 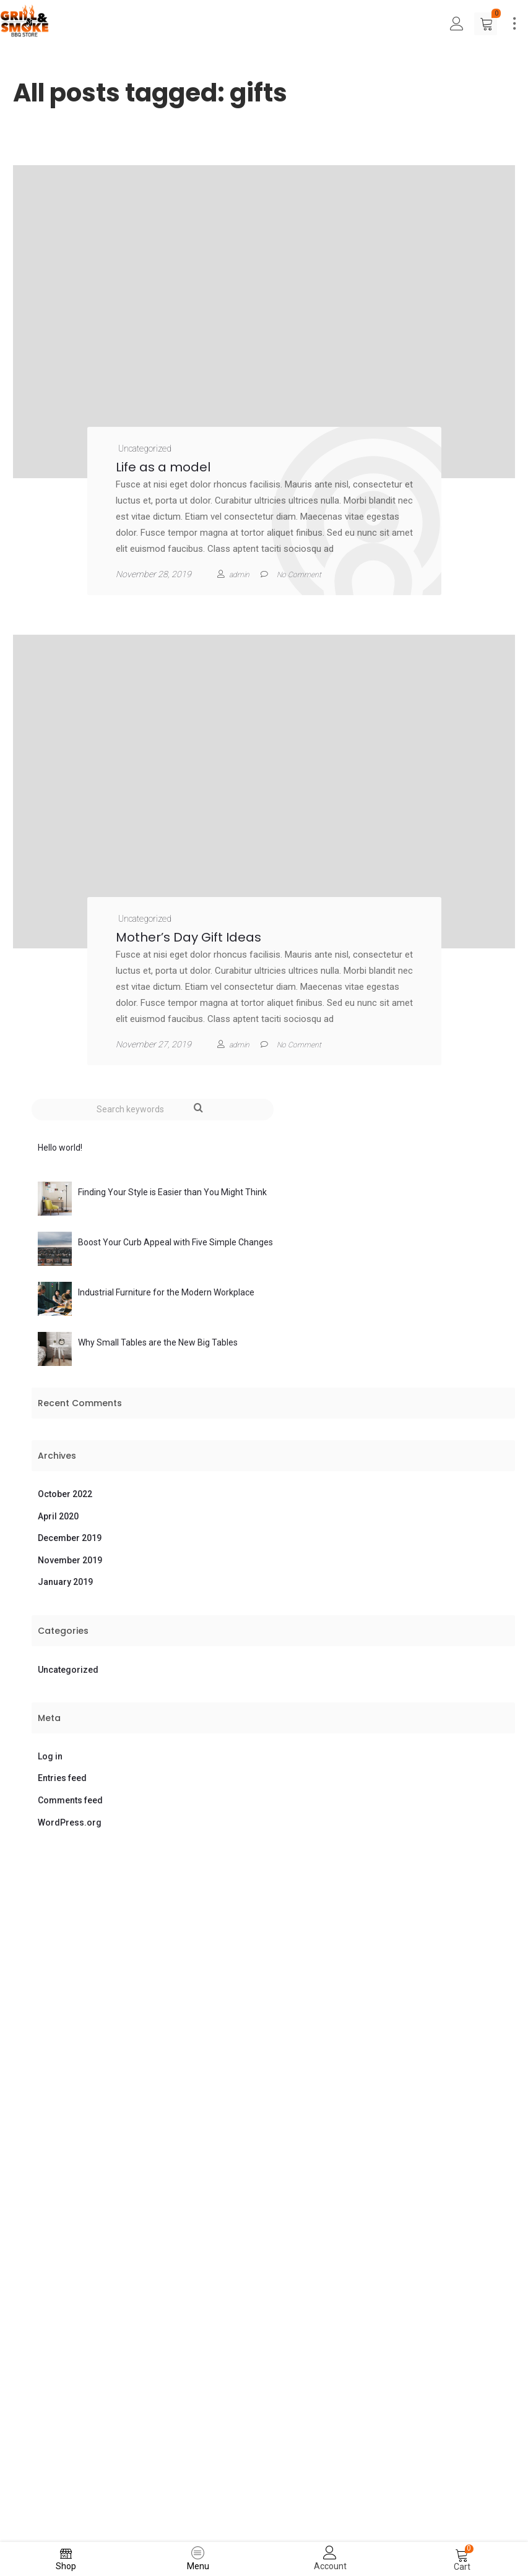 I want to click on Comments feed, so click(x=70, y=1800).